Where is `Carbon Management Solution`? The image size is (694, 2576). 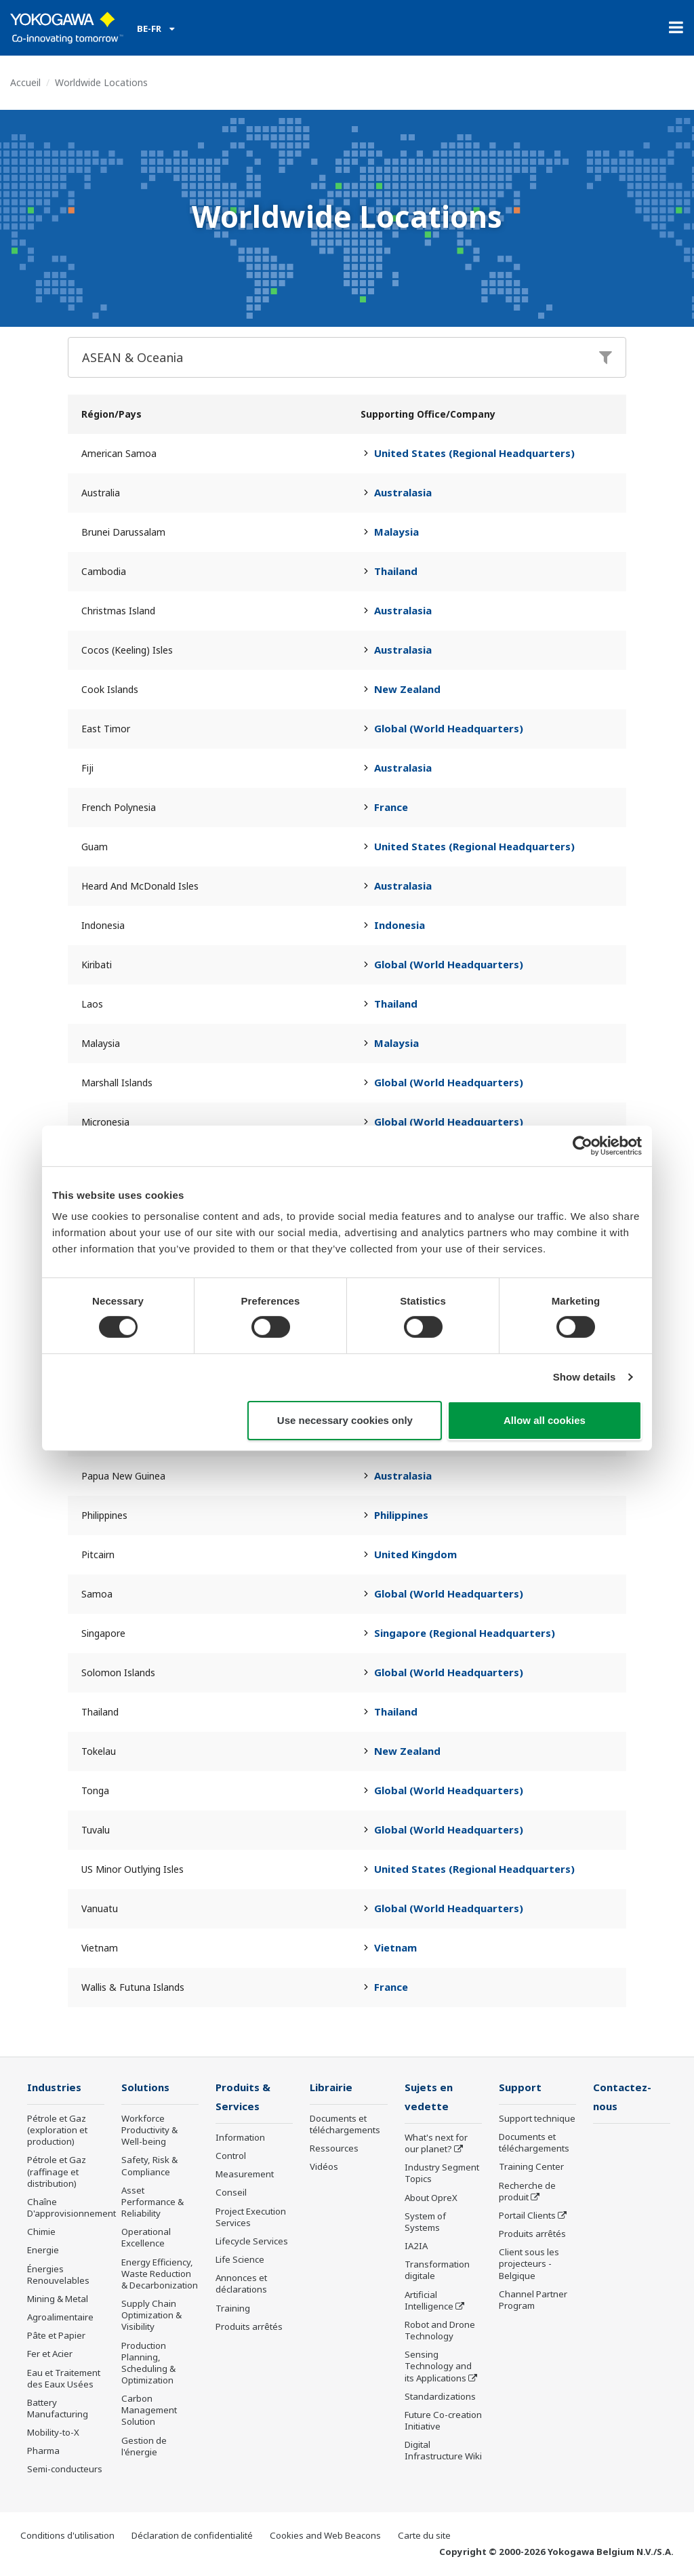
Carbon Management Solution is located at coordinates (149, 2410).